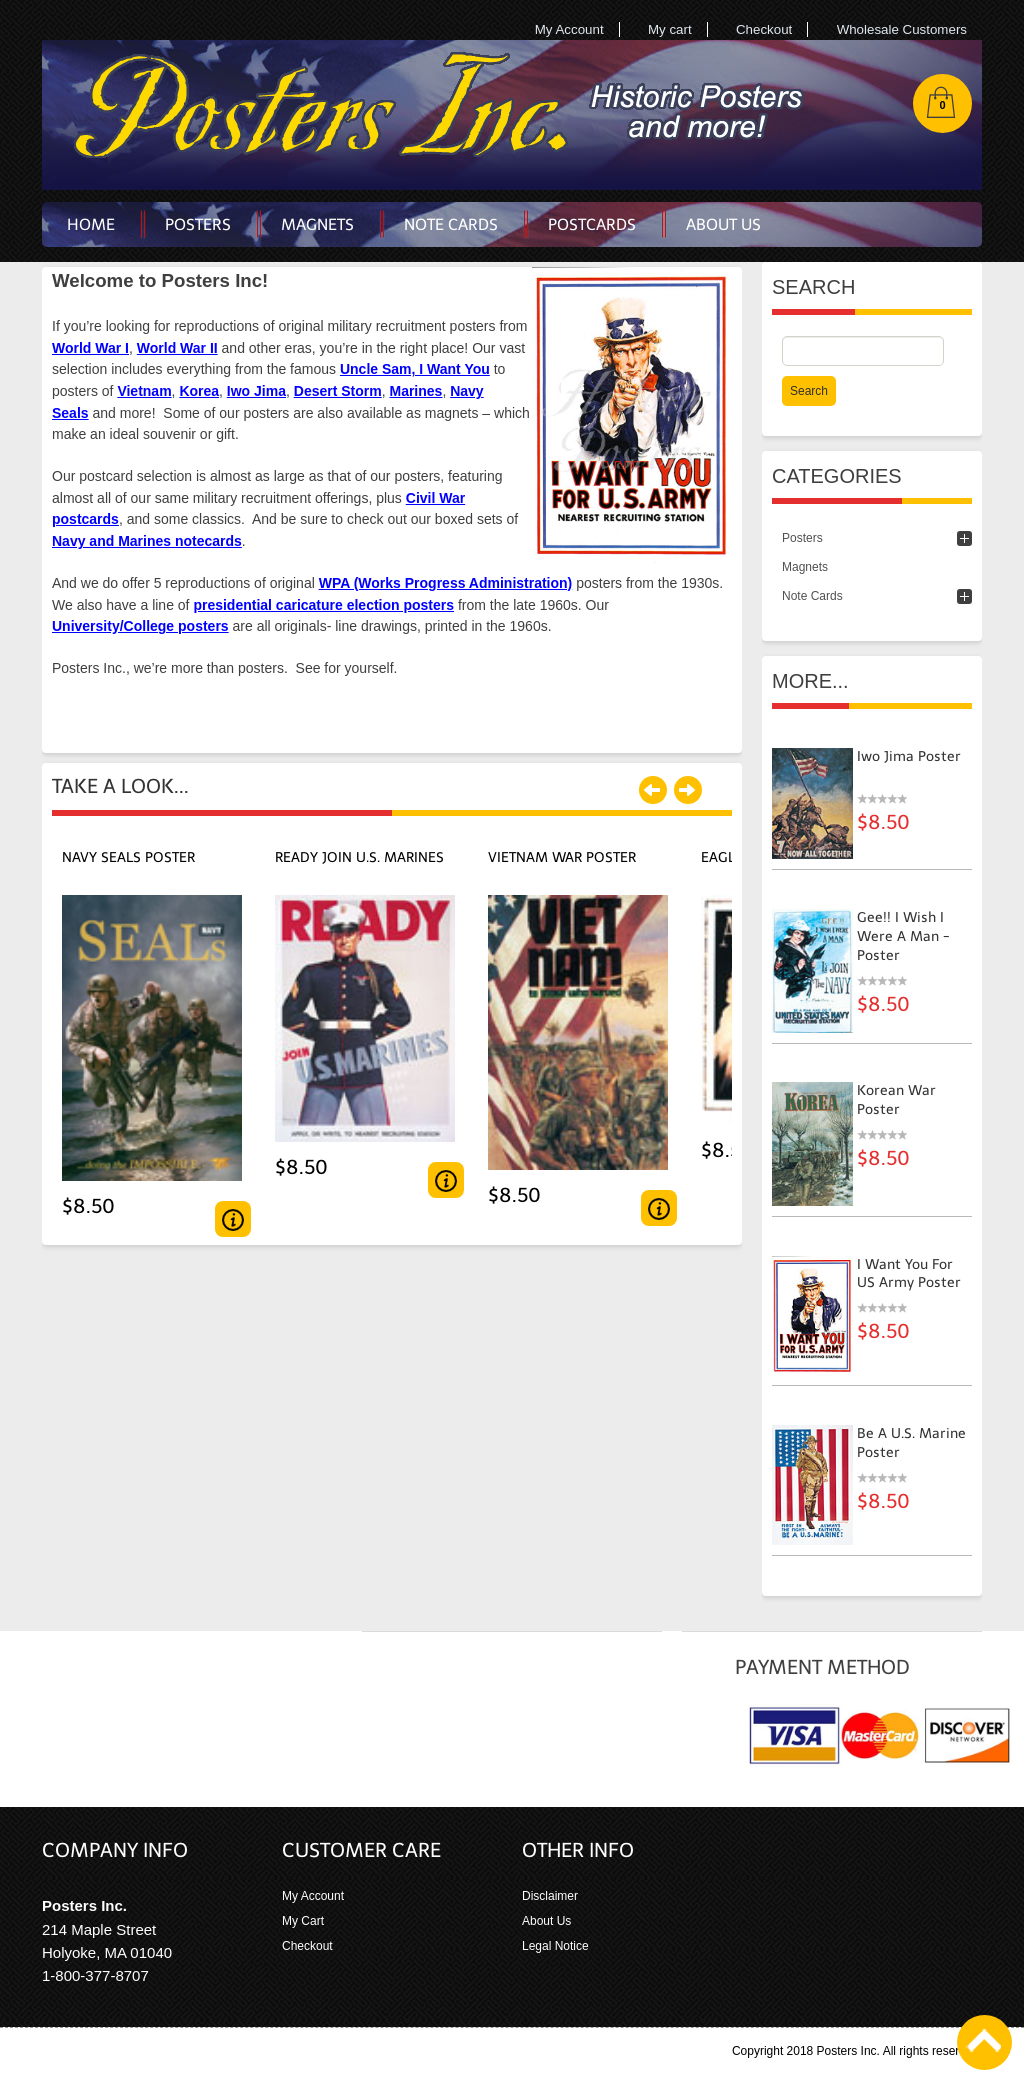  What do you see at coordinates (896, 1100) in the screenshot?
I see `Korean War Poster` at bounding box center [896, 1100].